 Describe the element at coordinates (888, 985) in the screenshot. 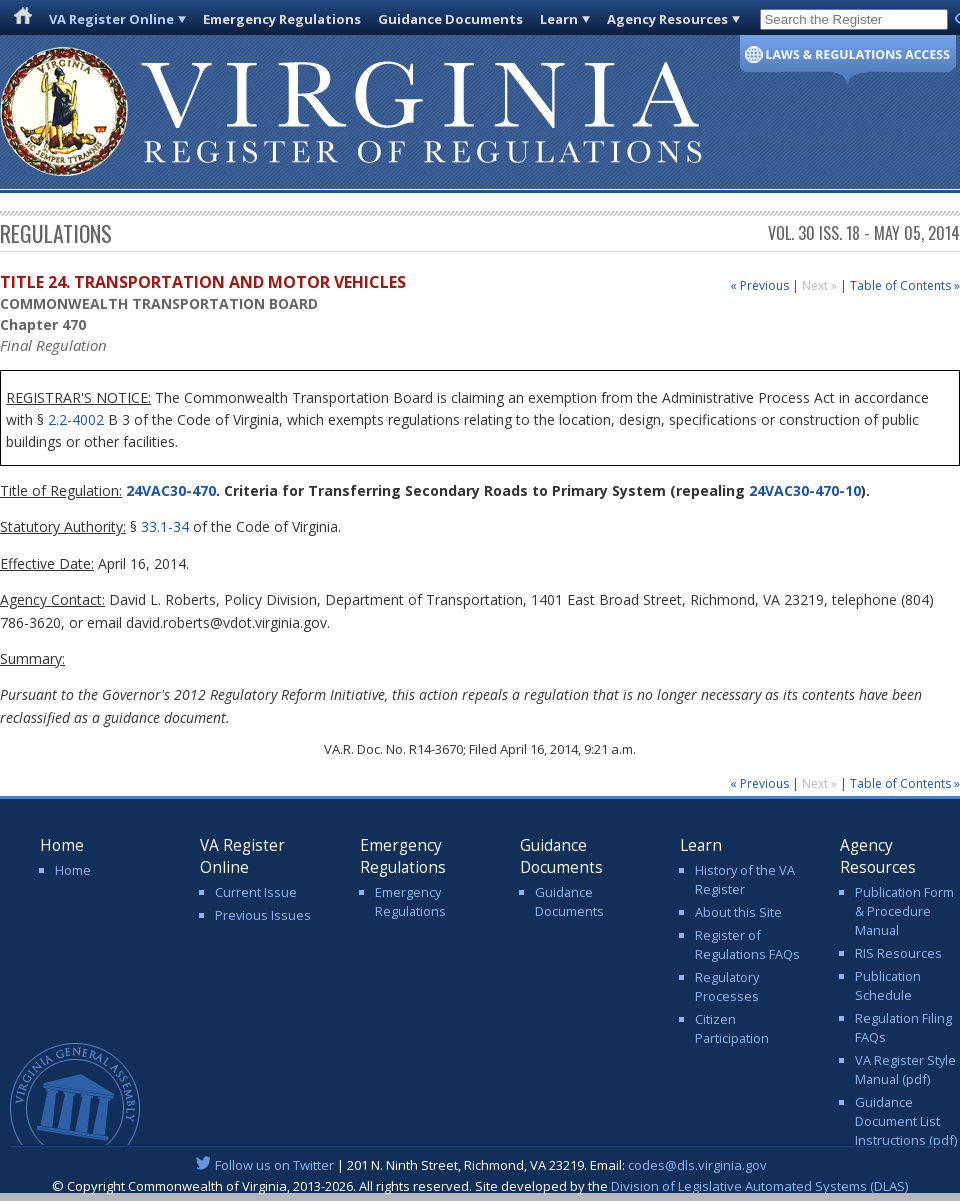

I see `Publication Schedule` at that location.